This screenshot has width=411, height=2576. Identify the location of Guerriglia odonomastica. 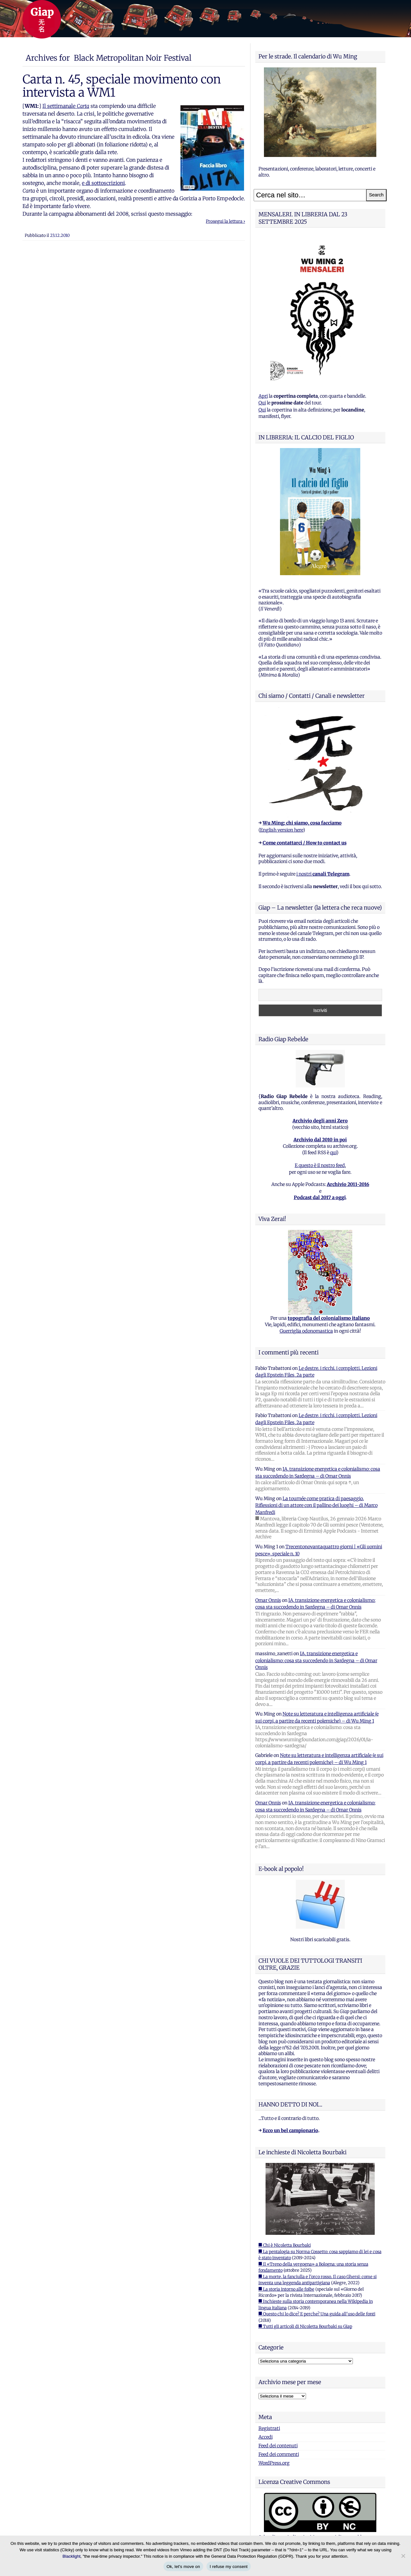
(306, 1331).